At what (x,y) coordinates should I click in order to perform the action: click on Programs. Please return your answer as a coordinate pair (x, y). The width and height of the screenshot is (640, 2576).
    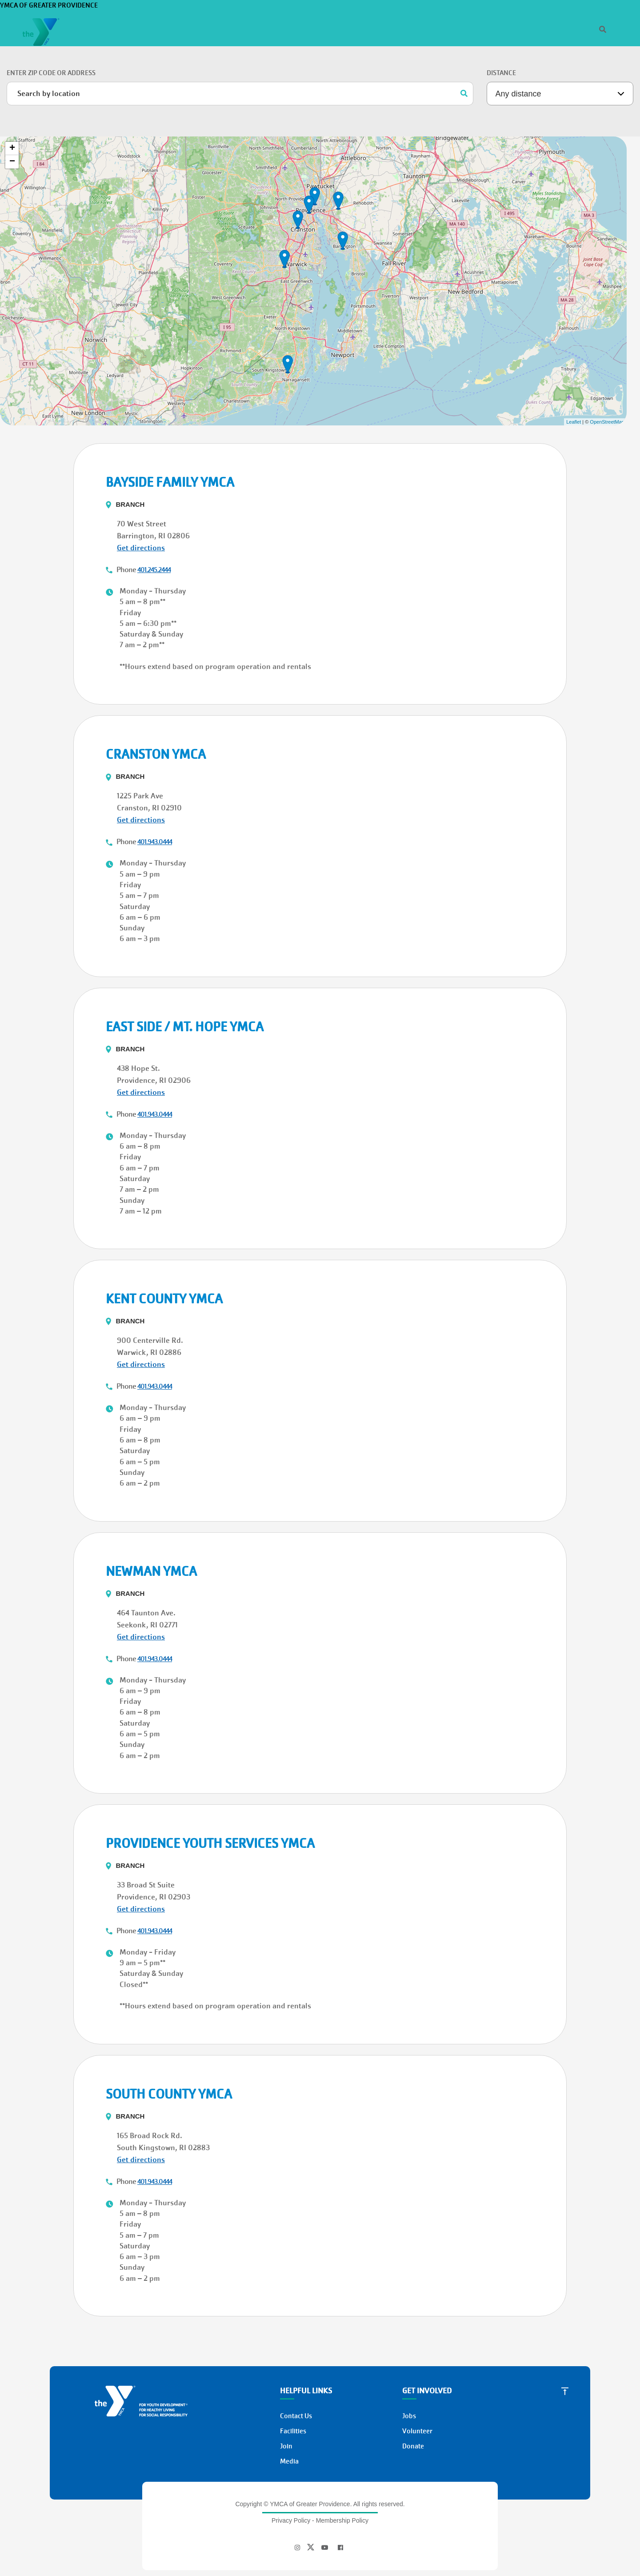
    Looking at the image, I should click on (411, 55).